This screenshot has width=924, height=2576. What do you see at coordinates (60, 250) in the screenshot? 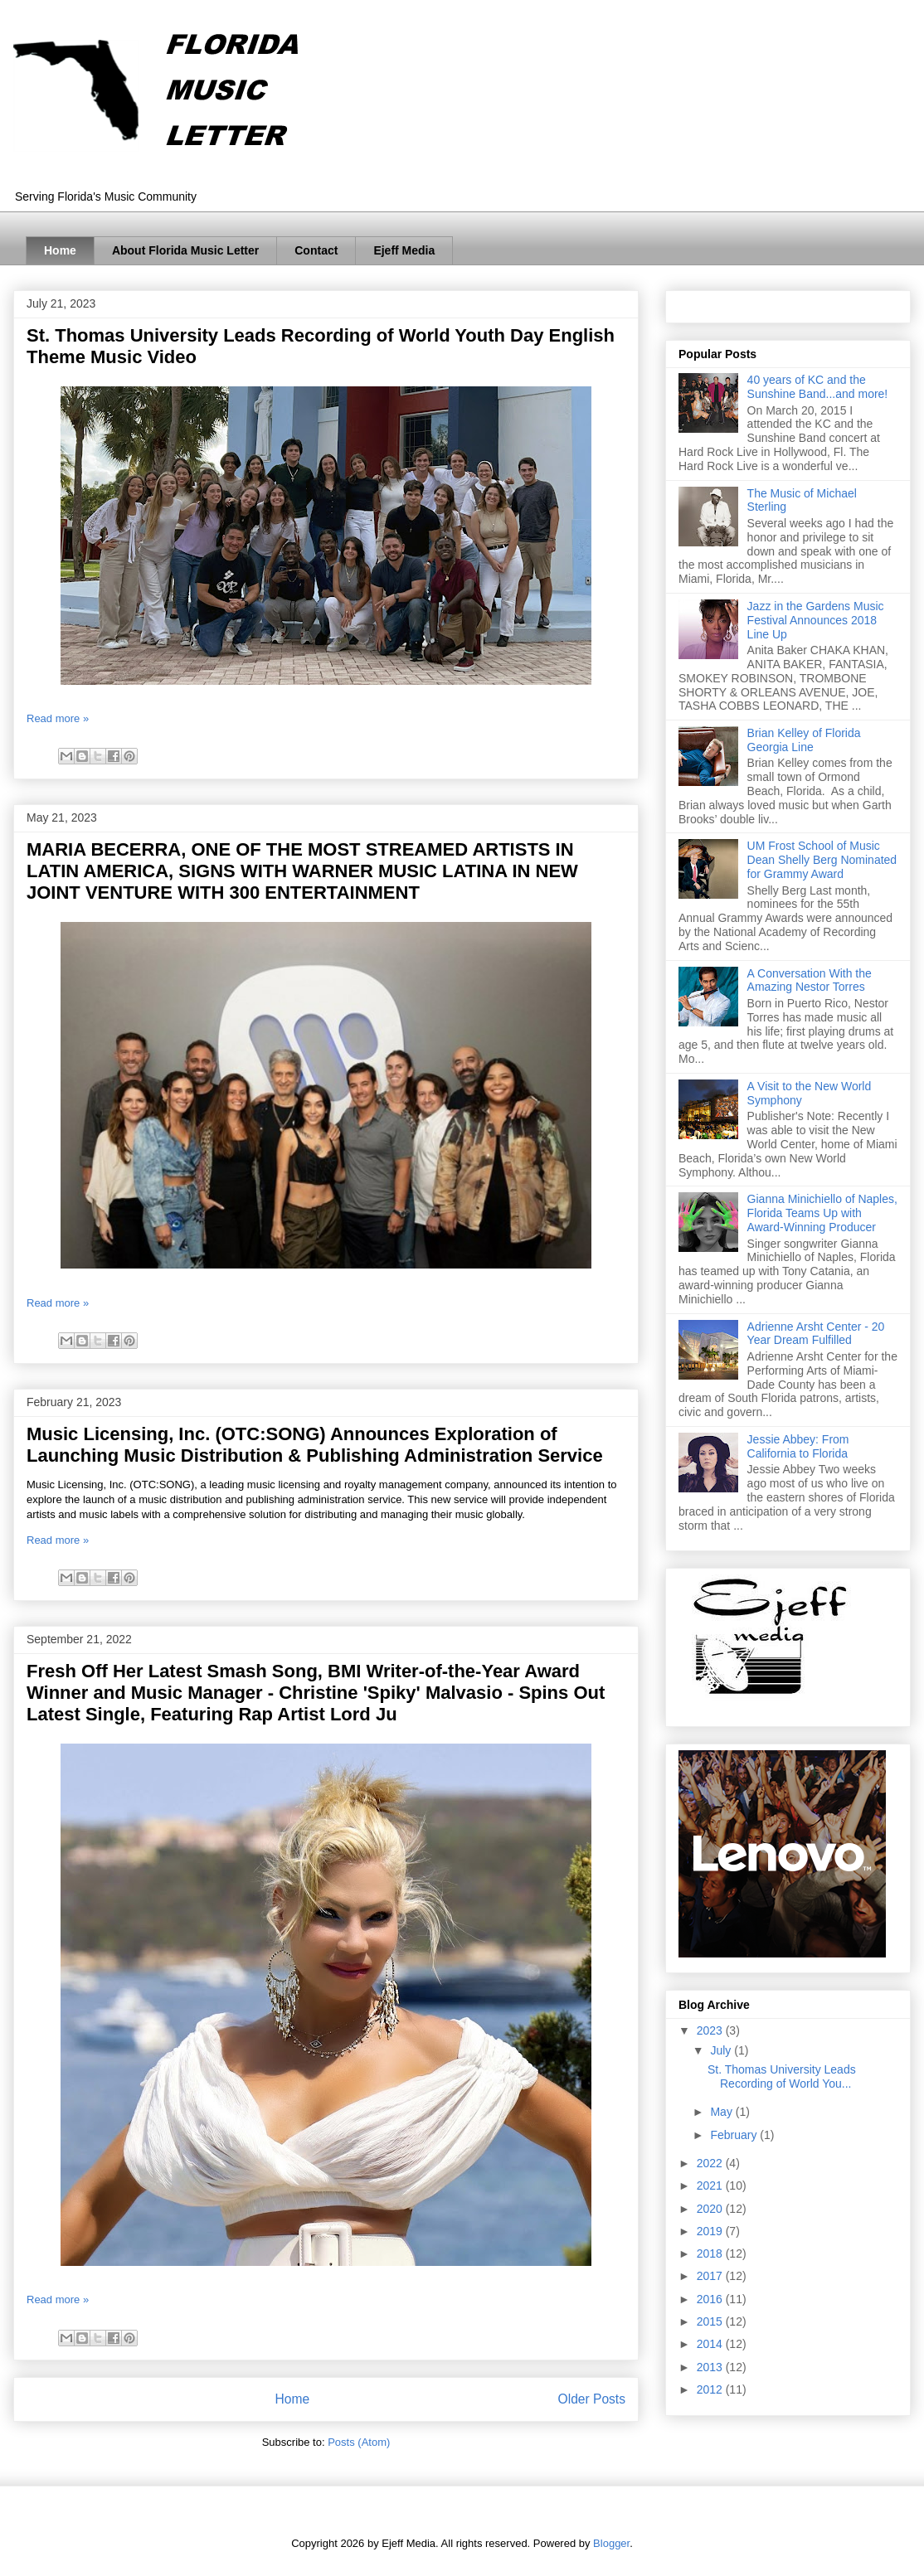
I see `Home` at bounding box center [60, 250].